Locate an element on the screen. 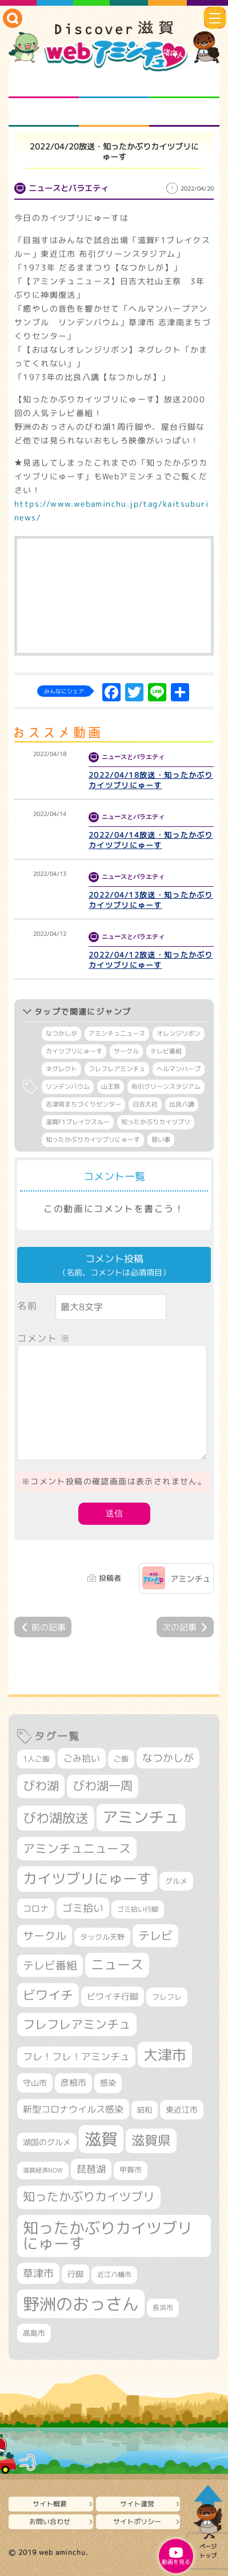  滋賀F1ブレイクスルー is located at coordinates (78, 1122).